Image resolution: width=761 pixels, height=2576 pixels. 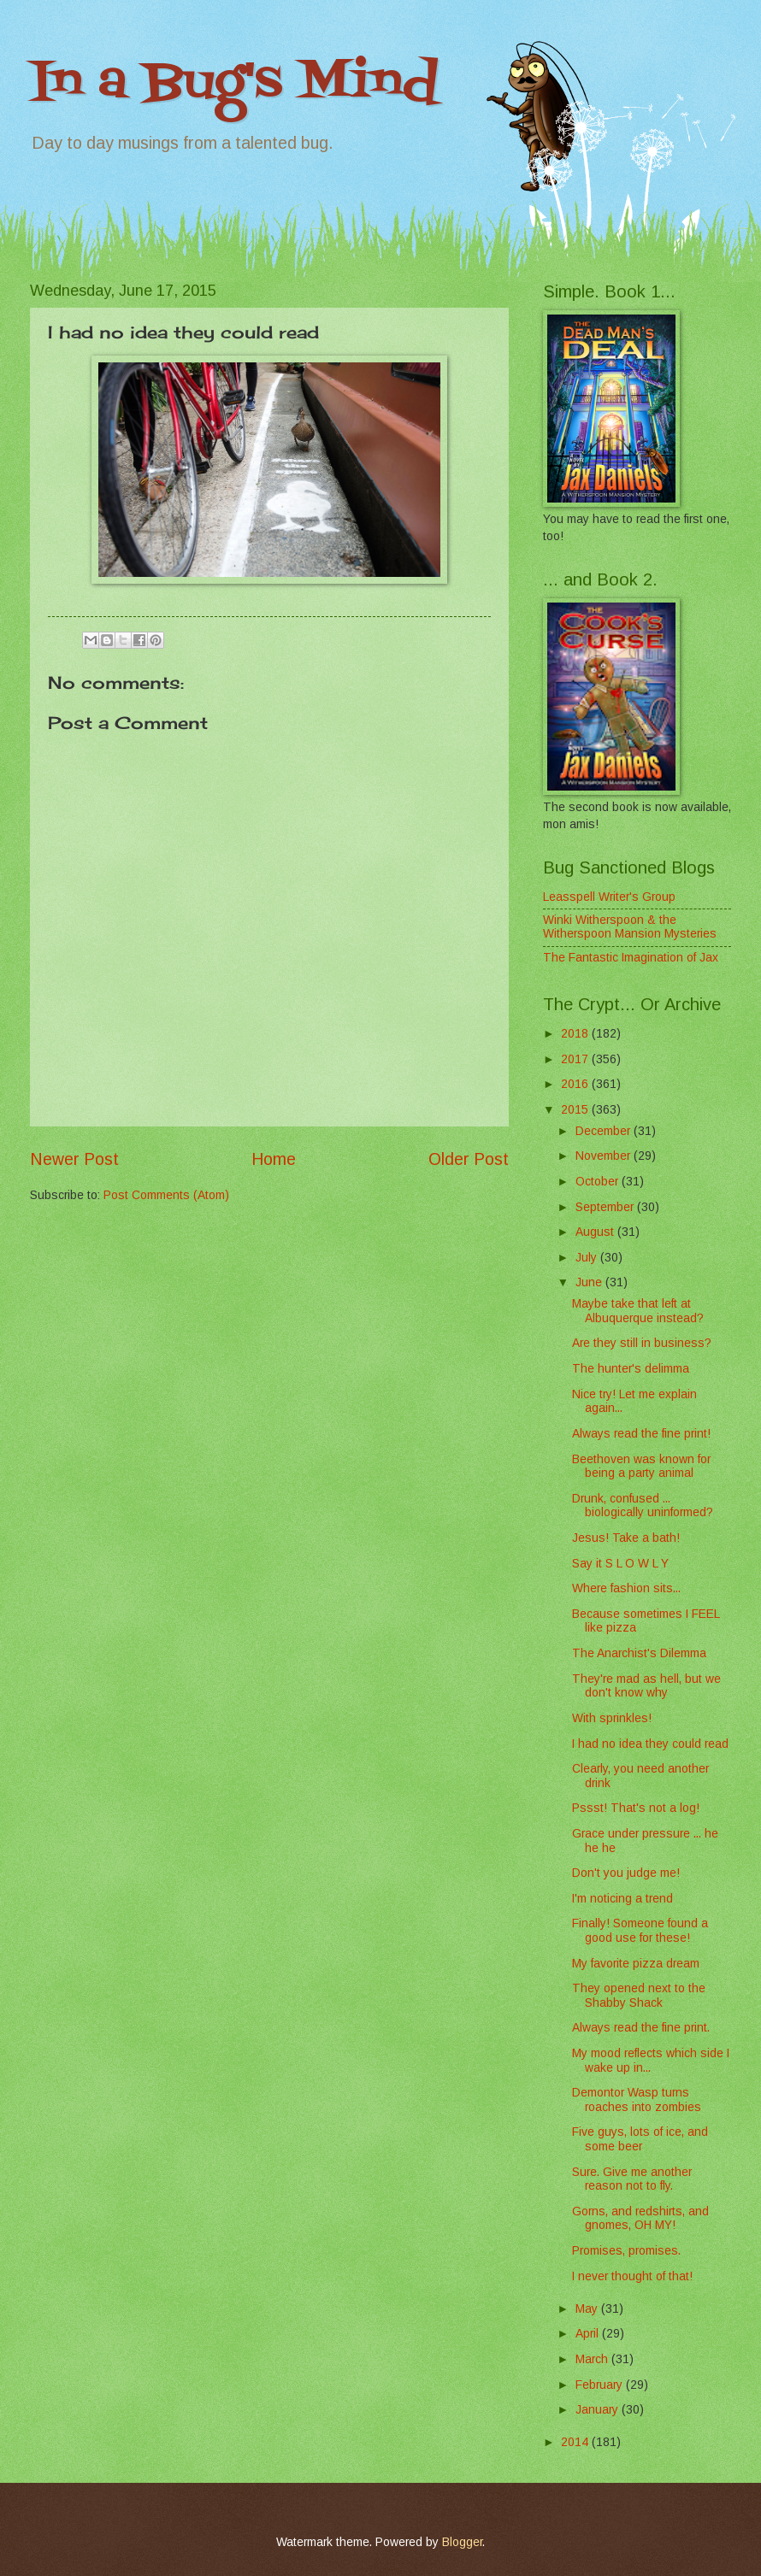 I want to click on I never thought of that!, so click(x=632, y=2276).